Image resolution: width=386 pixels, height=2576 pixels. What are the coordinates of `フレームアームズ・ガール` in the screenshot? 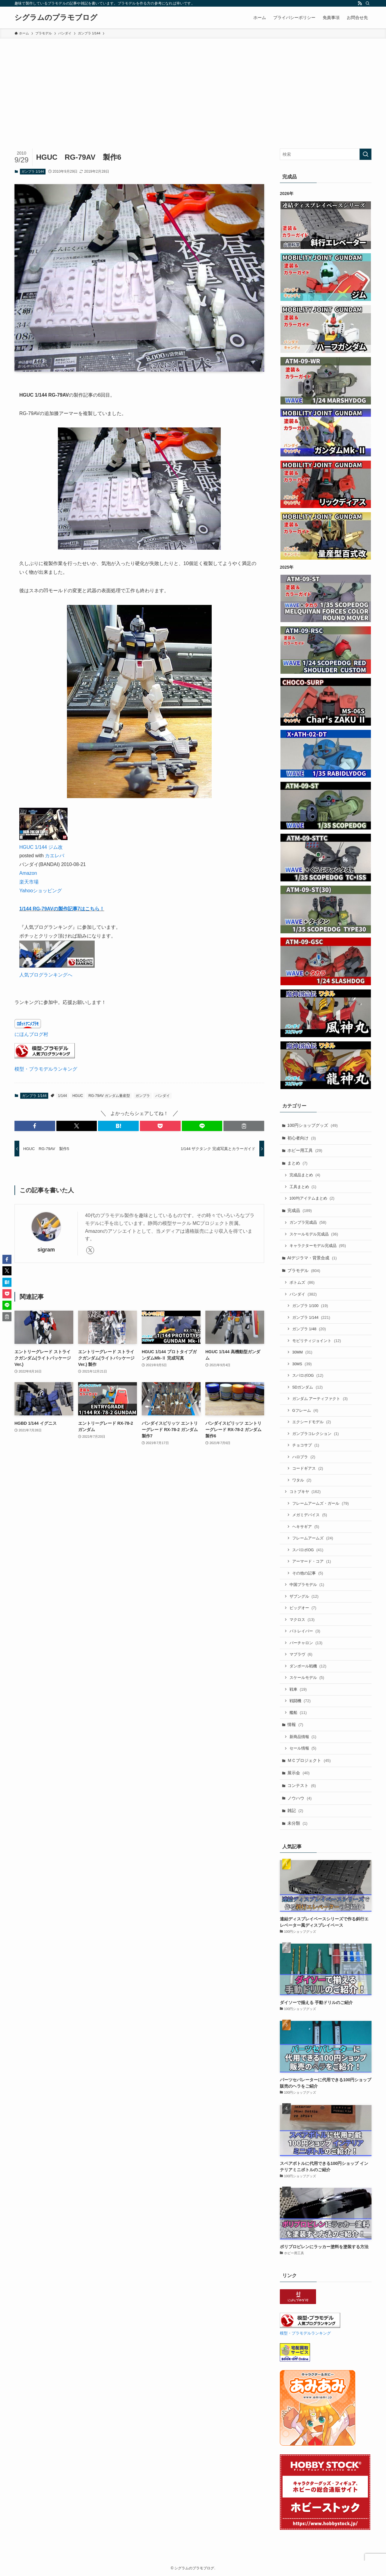 It's located at (320, 1503).